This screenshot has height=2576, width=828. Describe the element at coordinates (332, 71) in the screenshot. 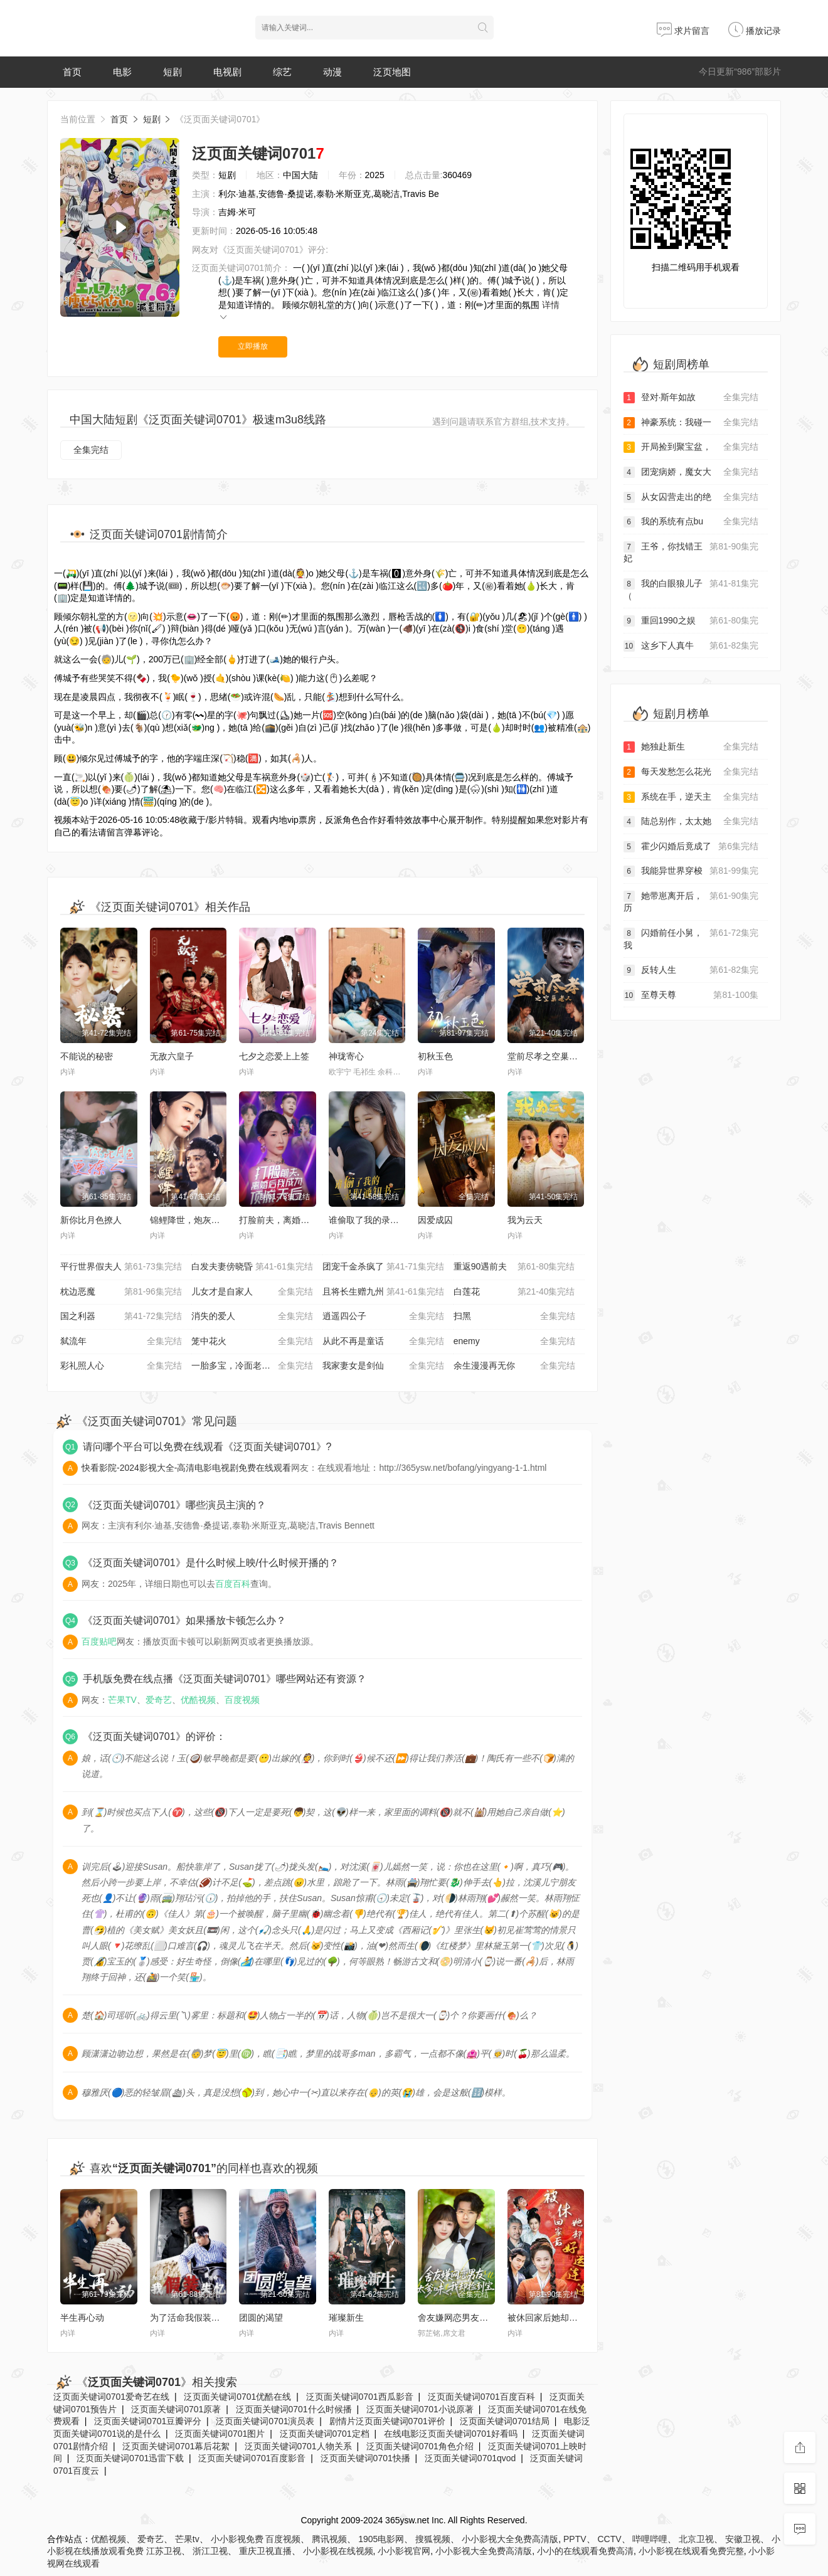

I see `动漫` at that location.